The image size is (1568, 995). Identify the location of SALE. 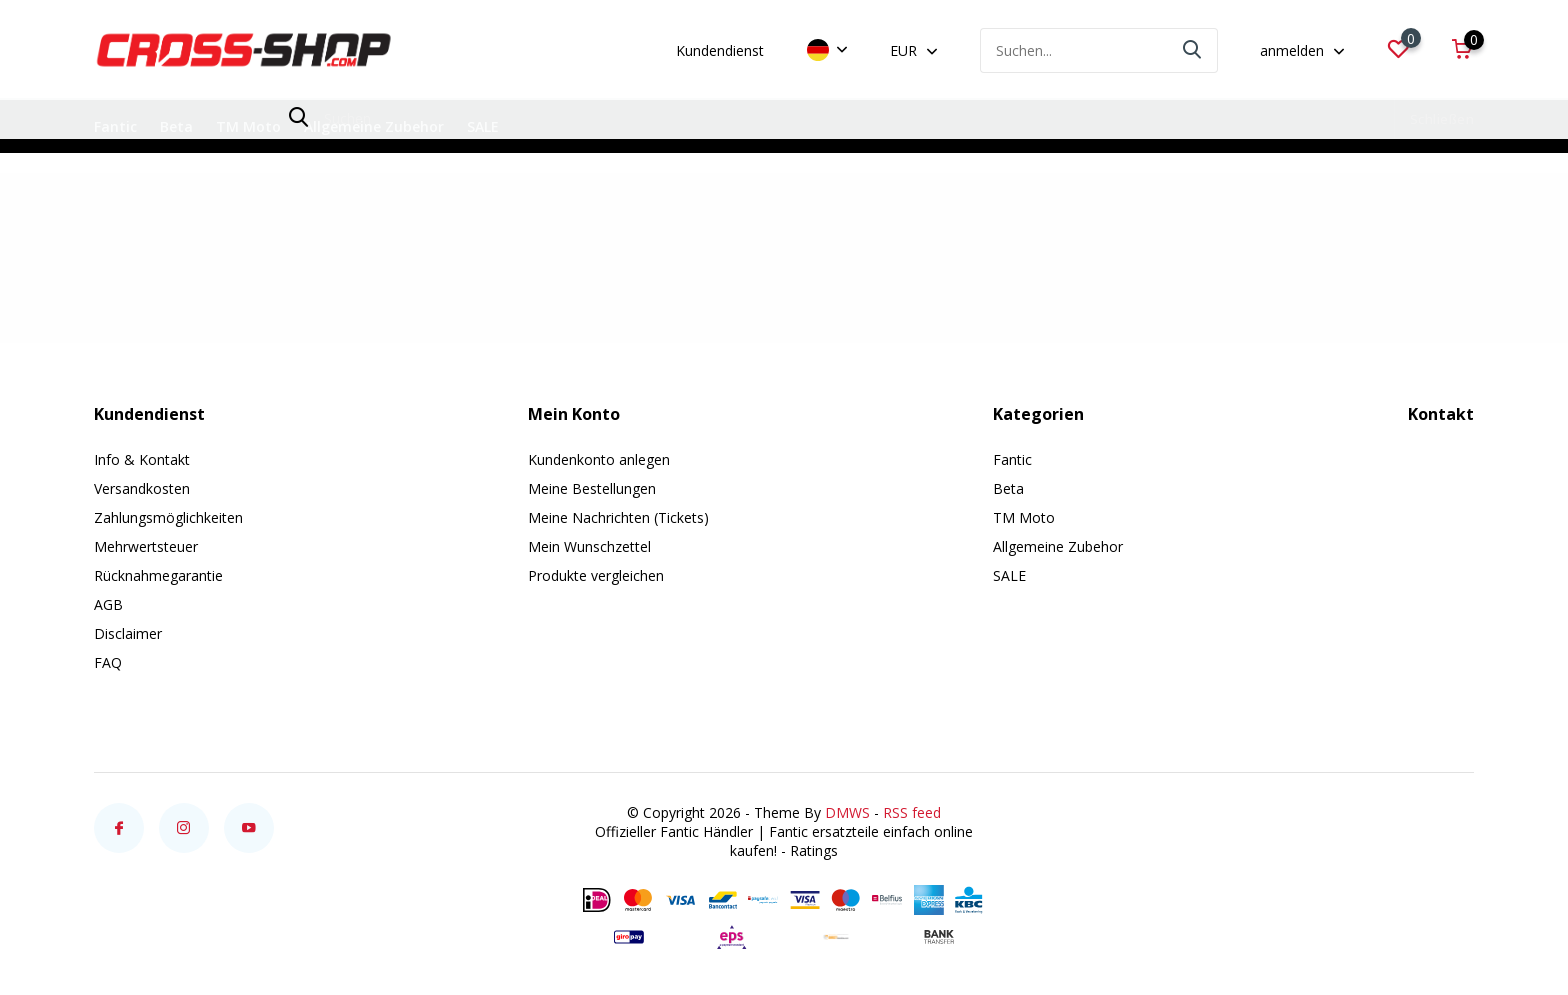
(483, 126).